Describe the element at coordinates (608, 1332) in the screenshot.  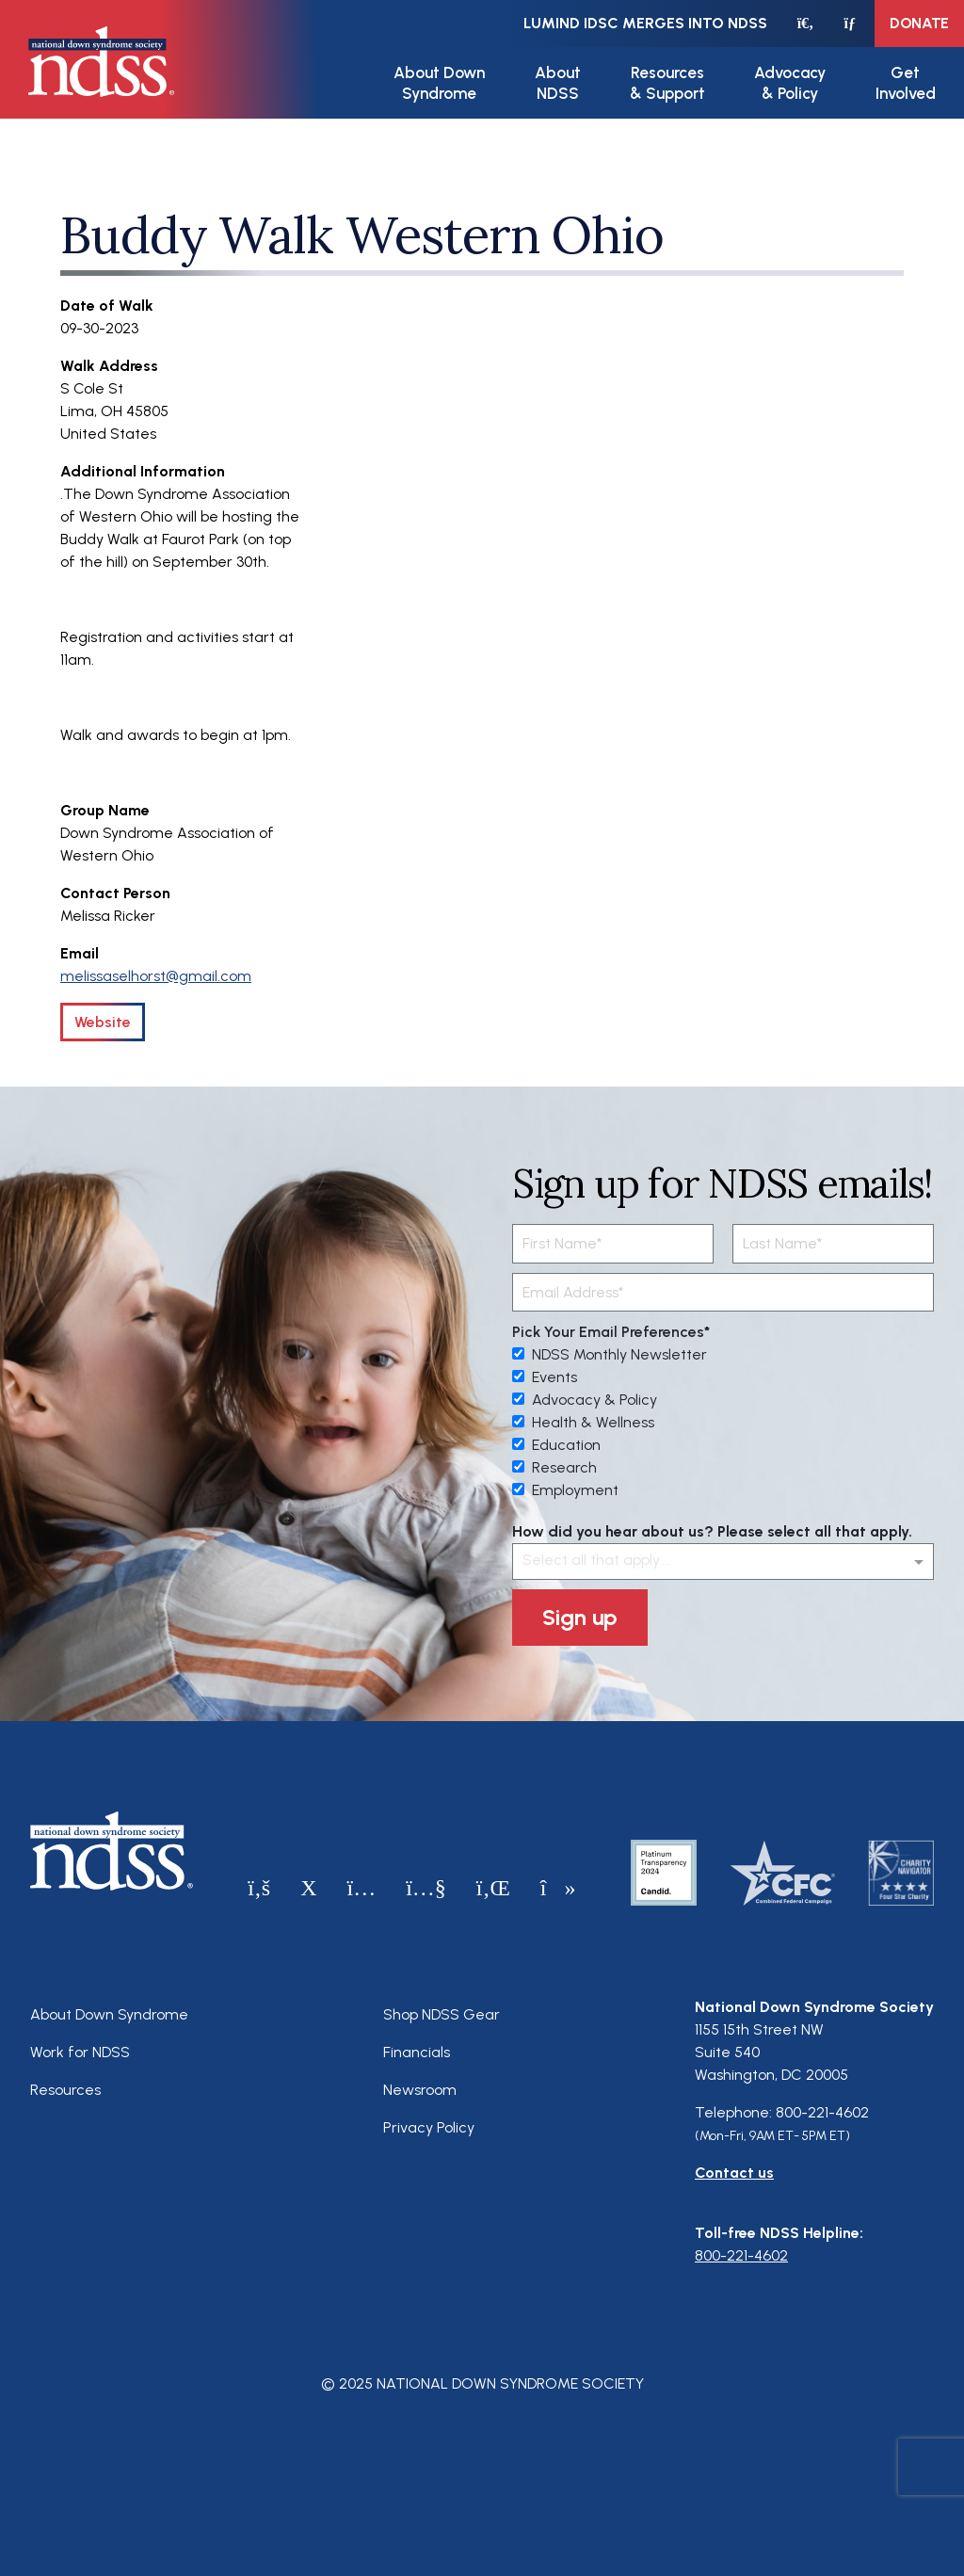
I see `Pick Your Email Preferences` at that location.